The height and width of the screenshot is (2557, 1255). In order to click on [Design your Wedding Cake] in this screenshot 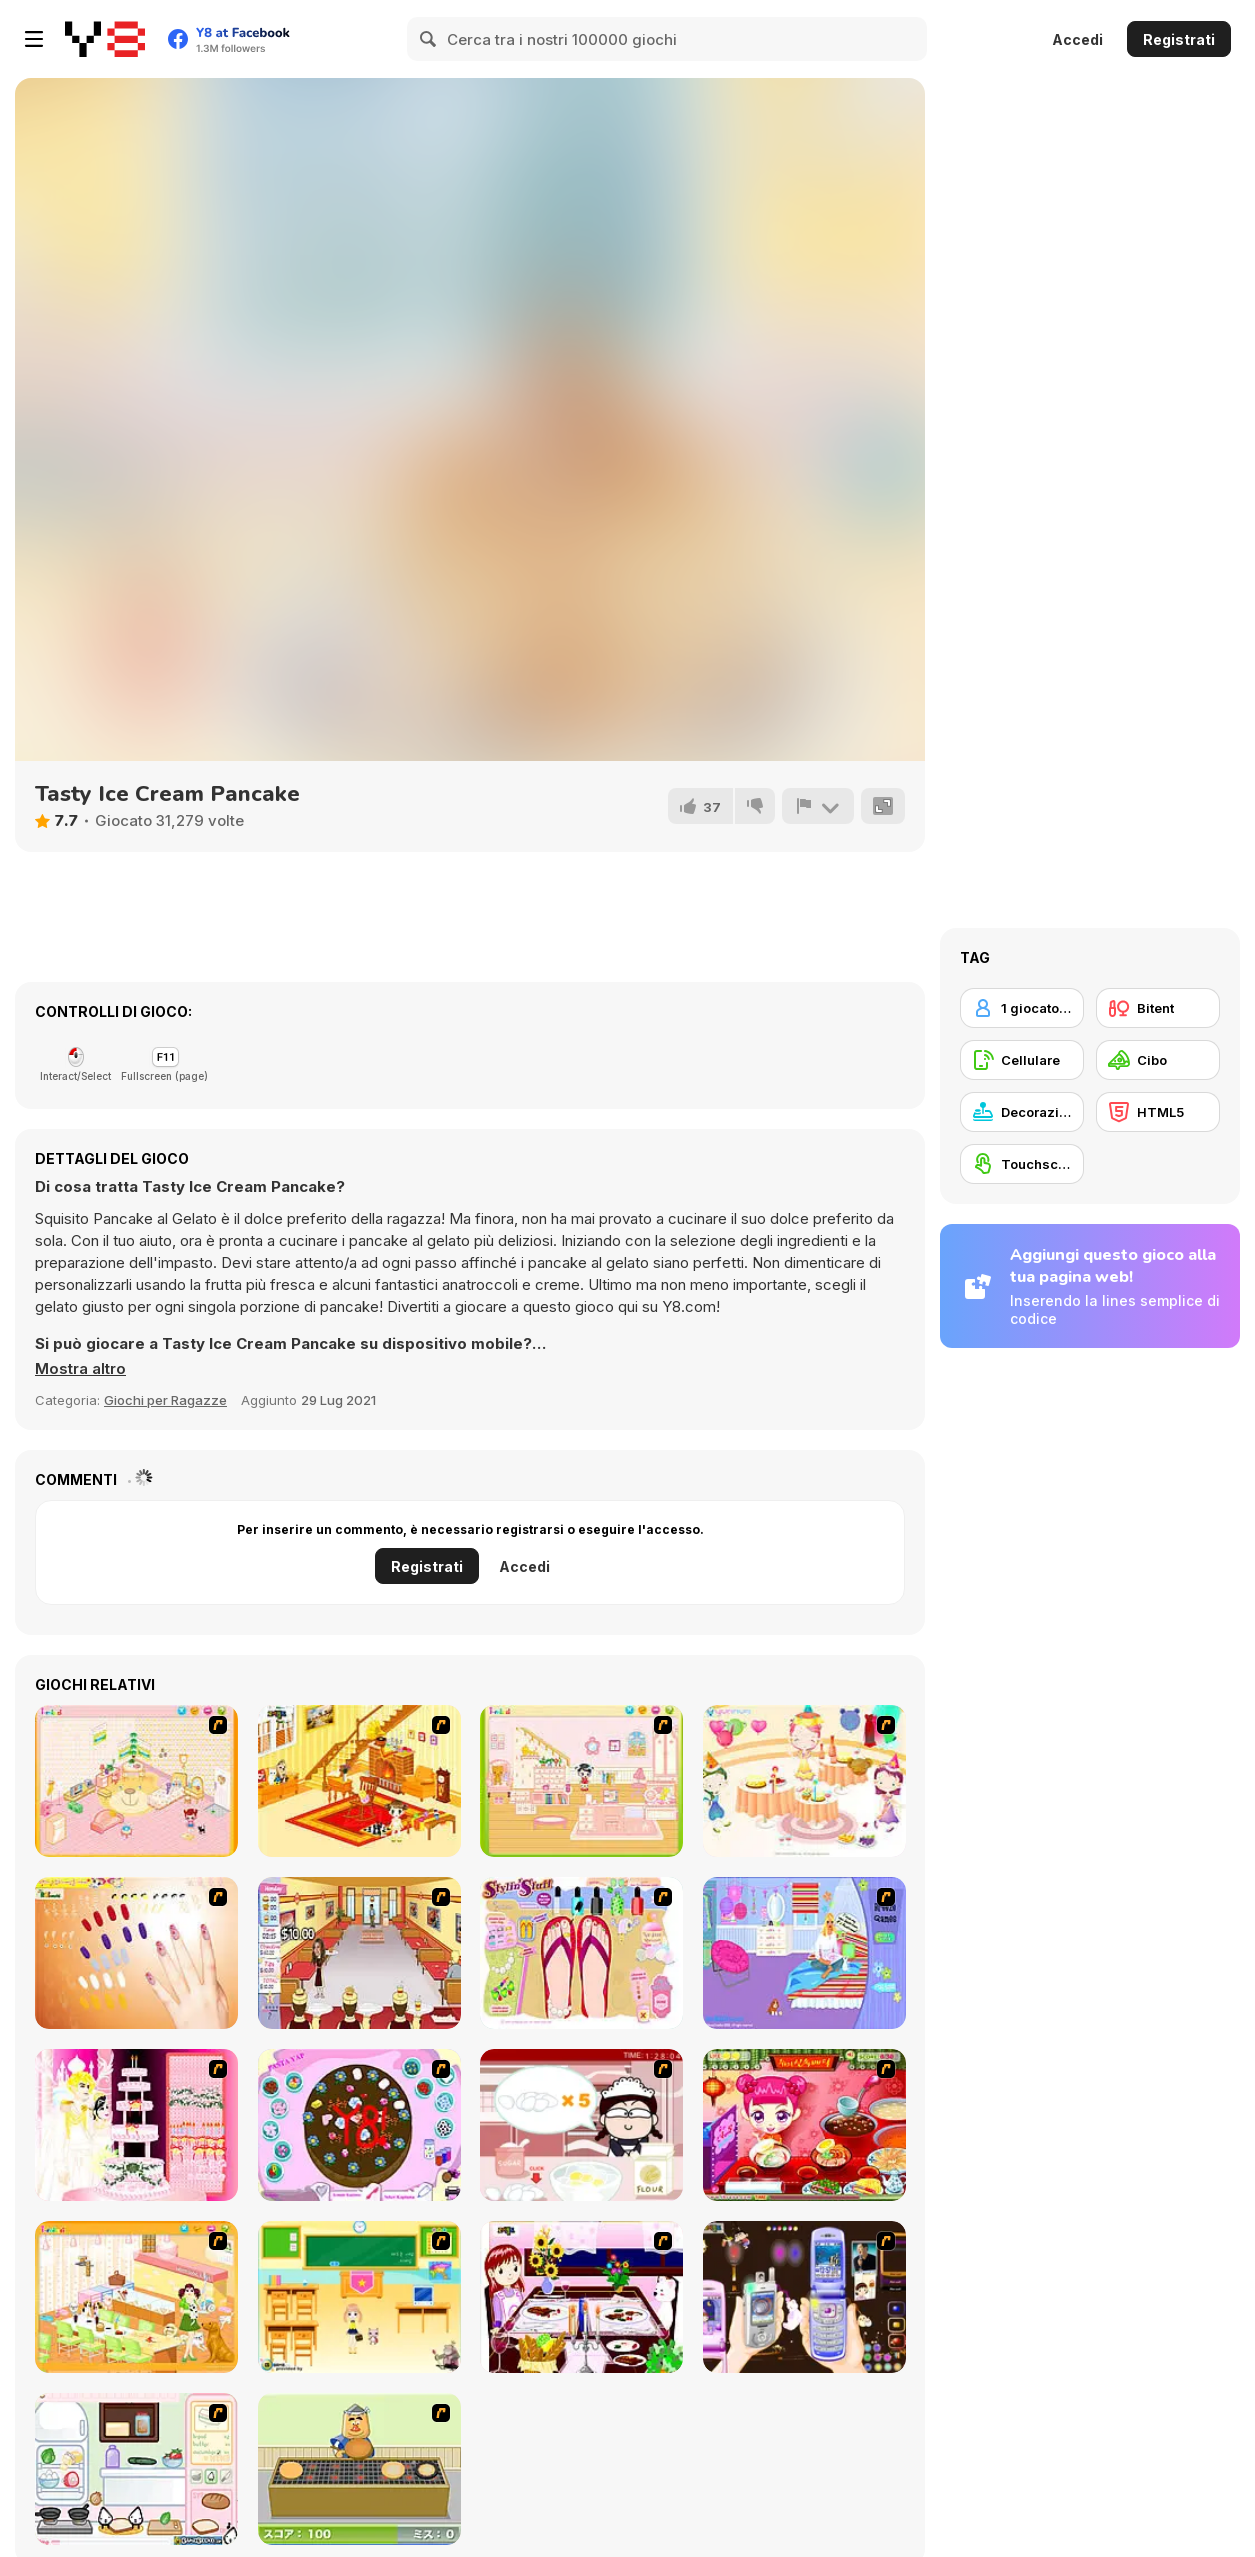, I will do `click(136, 2125)`.